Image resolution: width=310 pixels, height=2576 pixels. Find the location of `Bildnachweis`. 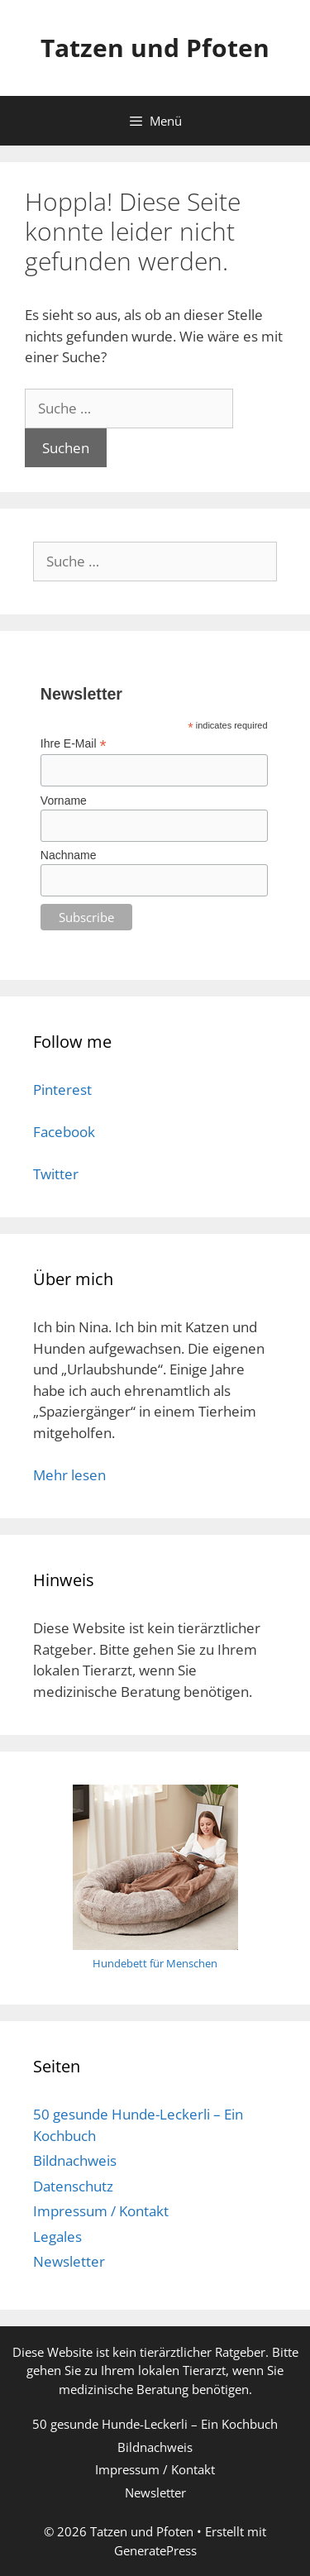

Bildnachweis is located at coordinates (75, 2160).